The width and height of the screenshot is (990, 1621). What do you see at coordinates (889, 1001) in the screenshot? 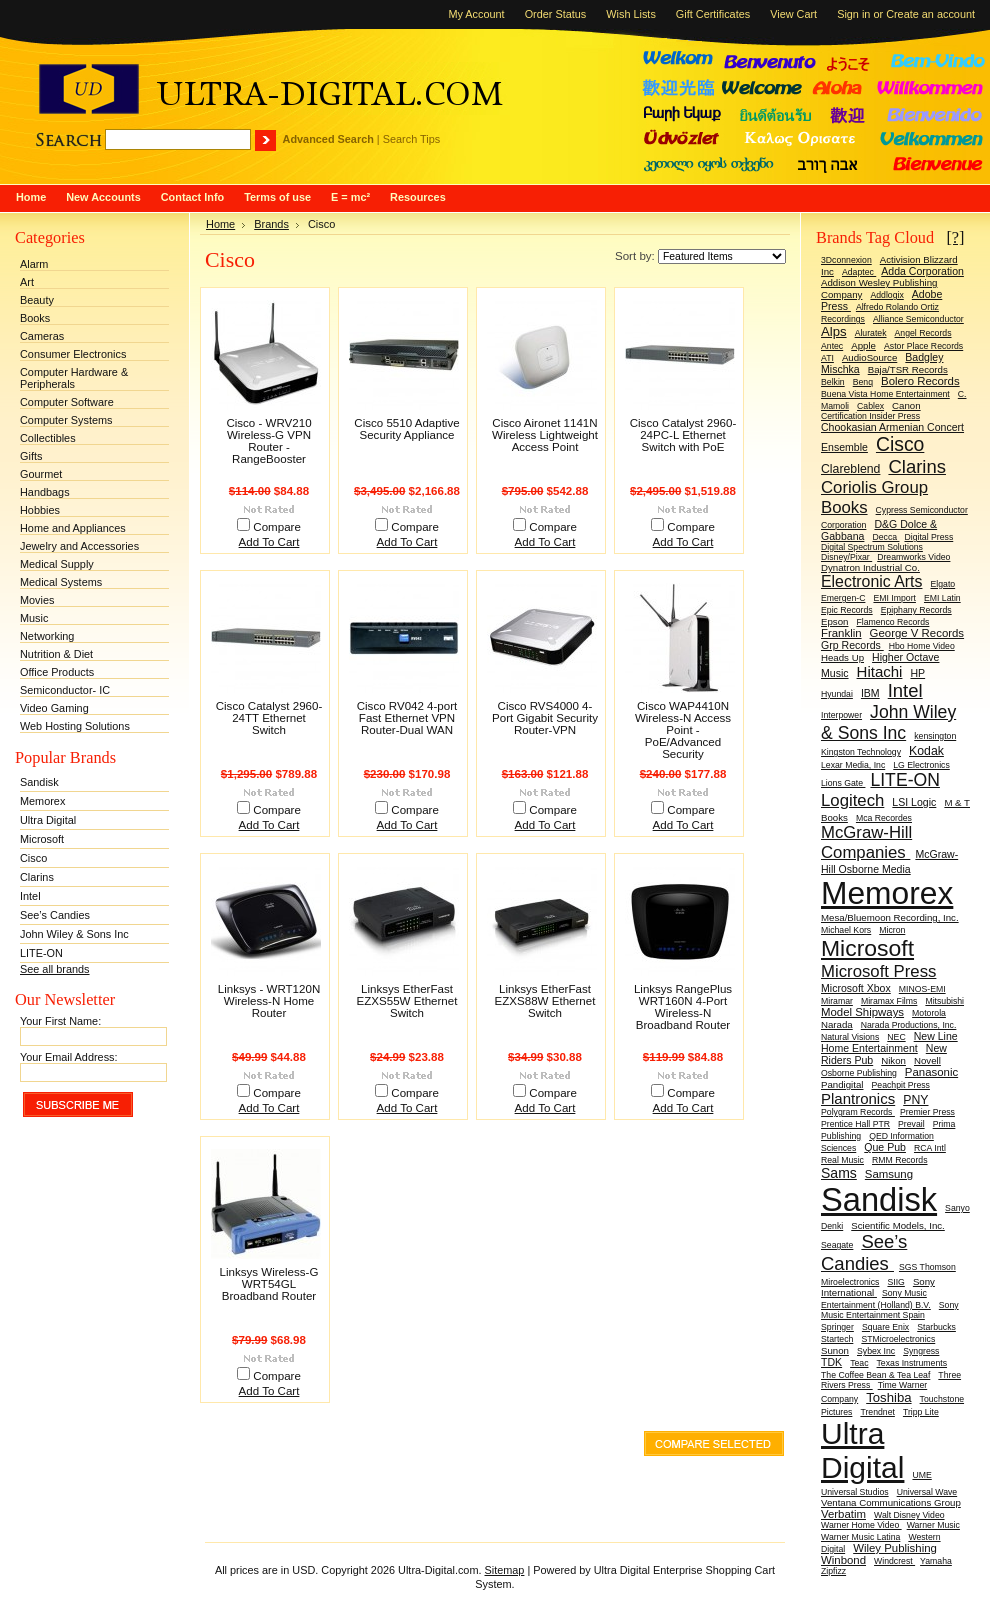
I see `Miramax Films` at bounding box center [889, 1001].